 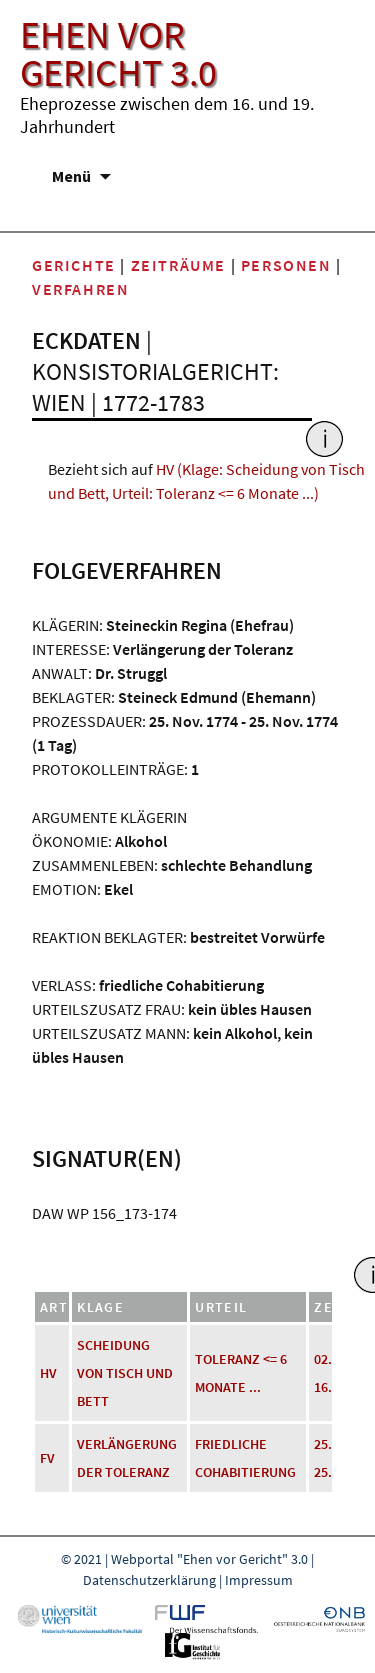 What do you see at coordinates (47, 1458) in the screenshot?
I see `FV` at bounding box center [47, 1458].